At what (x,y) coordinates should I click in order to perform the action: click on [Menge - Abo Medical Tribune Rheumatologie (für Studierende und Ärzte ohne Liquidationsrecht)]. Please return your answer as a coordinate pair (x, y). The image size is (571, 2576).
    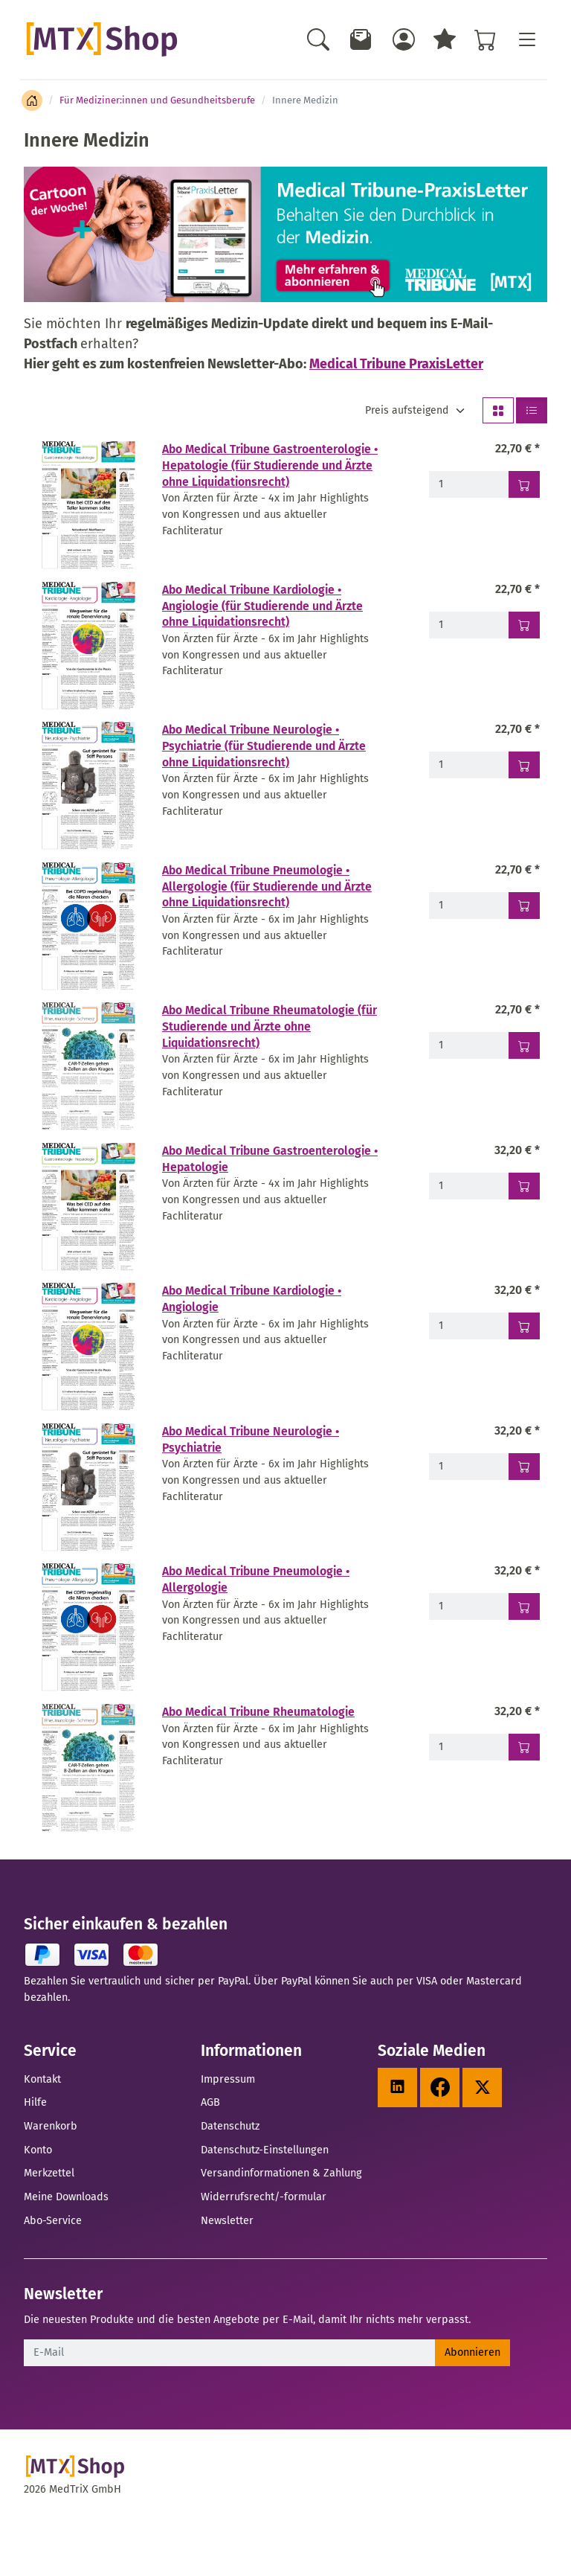
    Looking at the image, I should click on (469, 1045).